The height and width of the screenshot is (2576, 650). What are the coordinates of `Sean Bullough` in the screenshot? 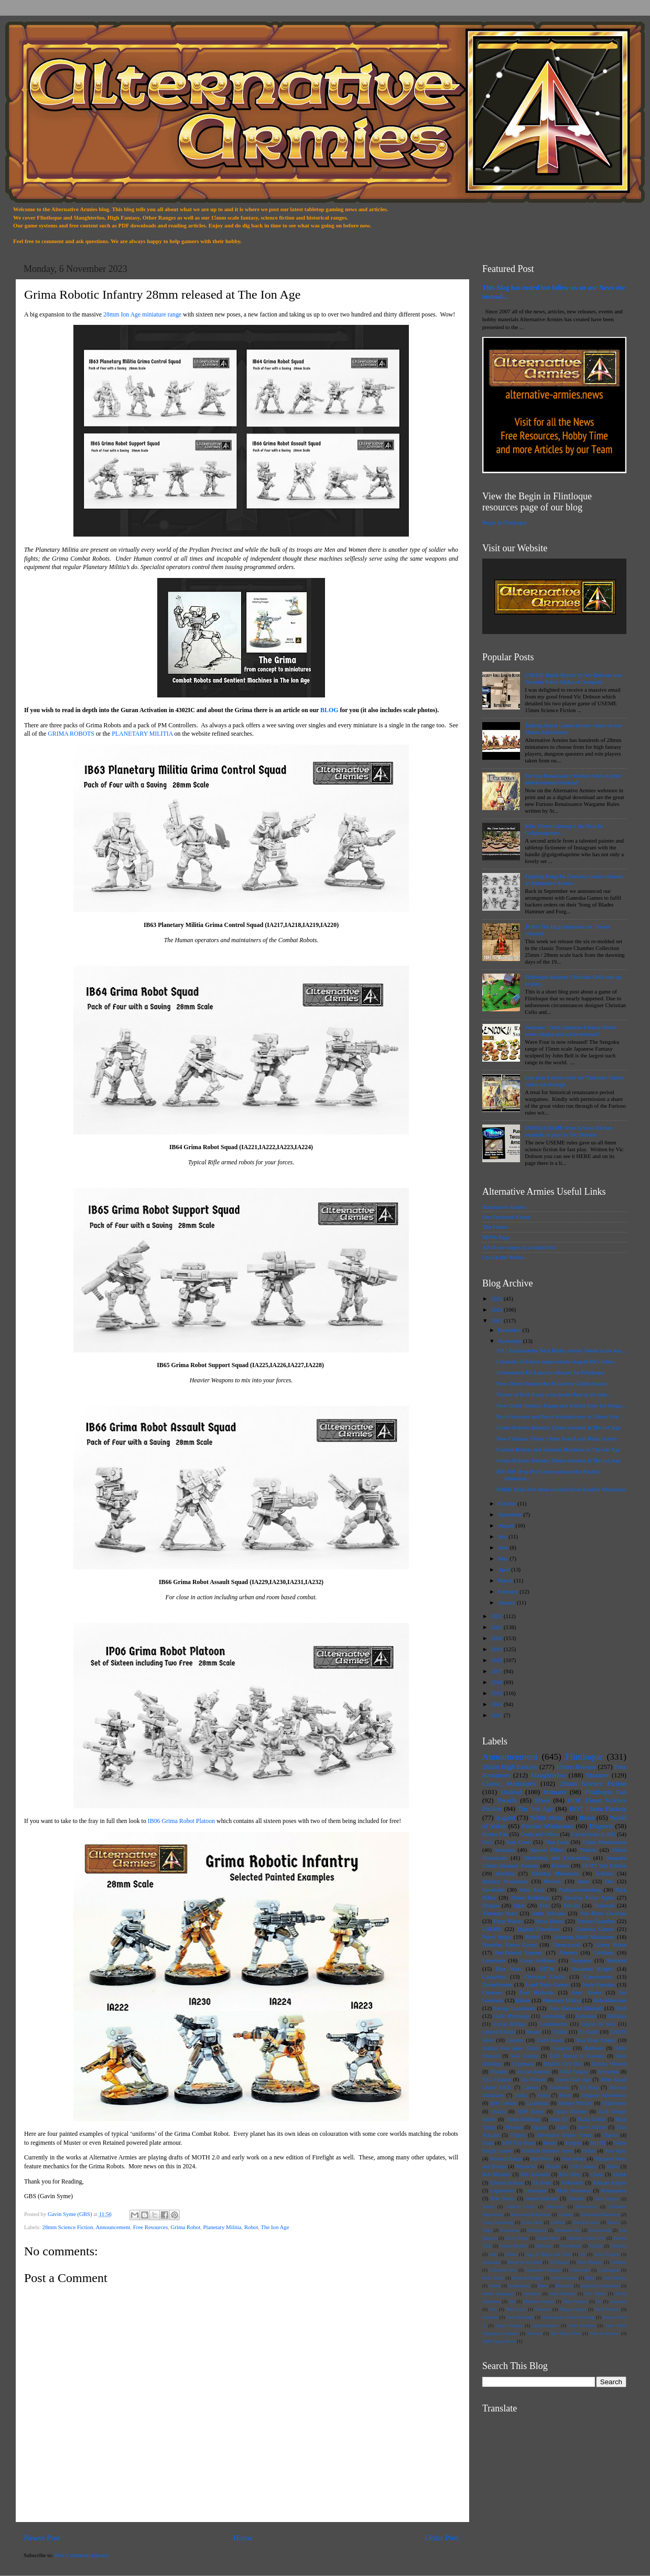 It's located at (520, 2317).